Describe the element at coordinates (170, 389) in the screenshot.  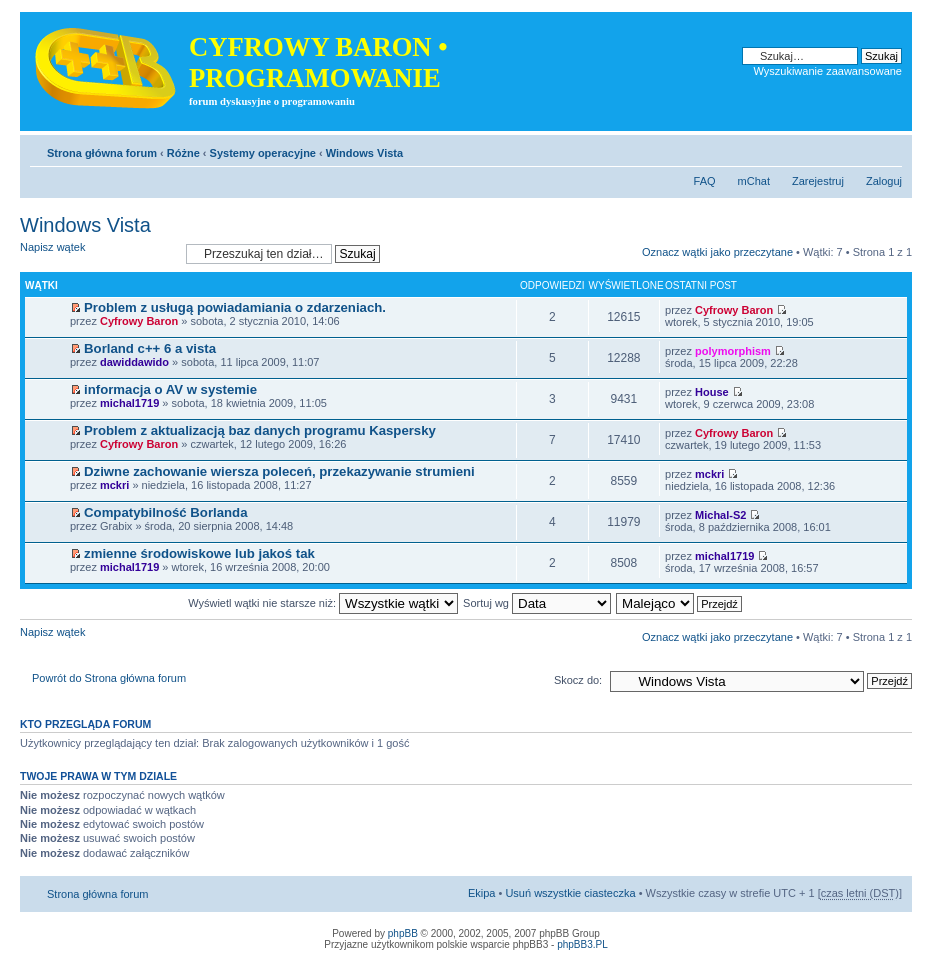
I see `informacja o AV w systemie` at that location.